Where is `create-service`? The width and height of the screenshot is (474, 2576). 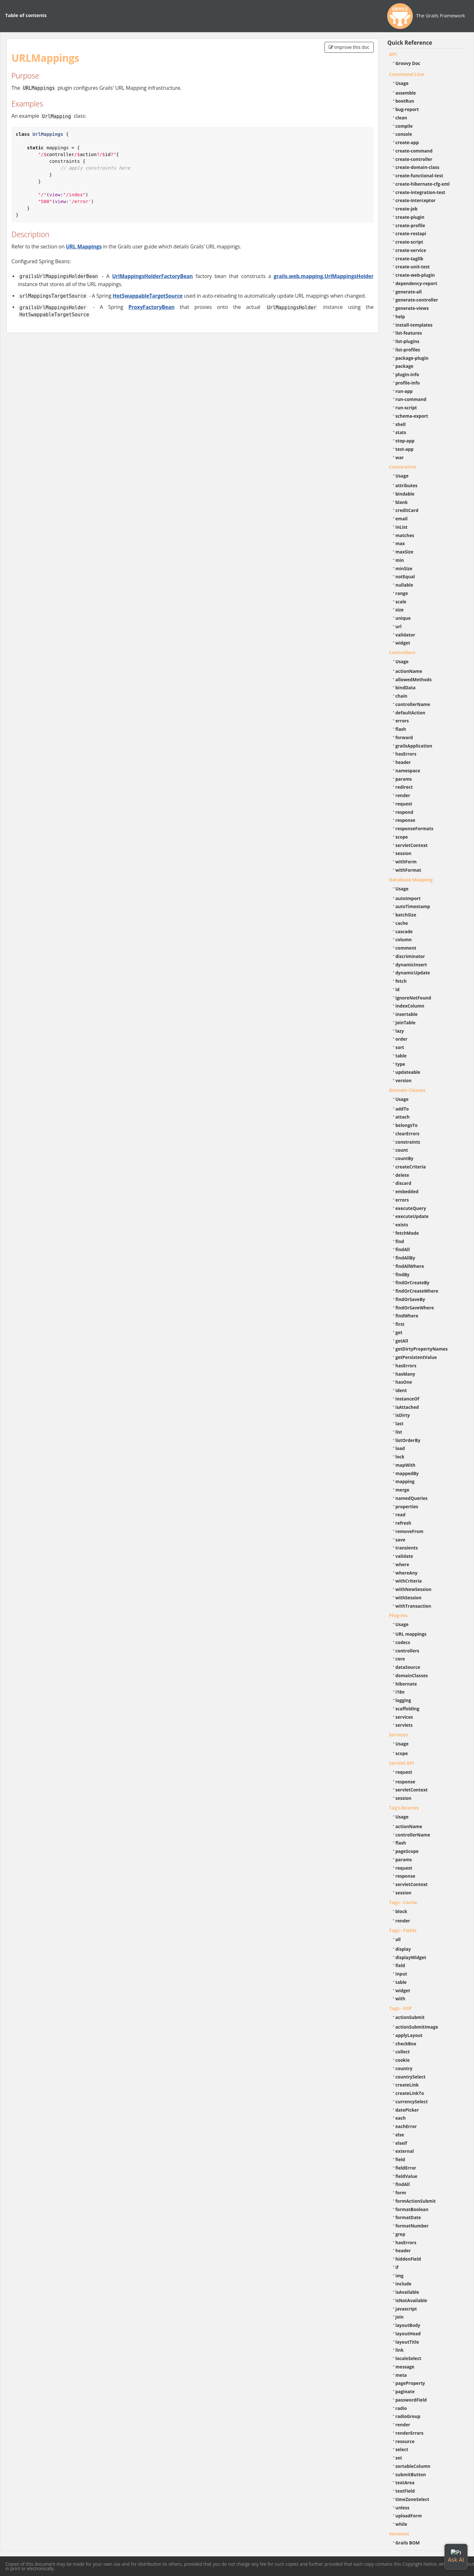
create-service is located at coordinates (411, 250).